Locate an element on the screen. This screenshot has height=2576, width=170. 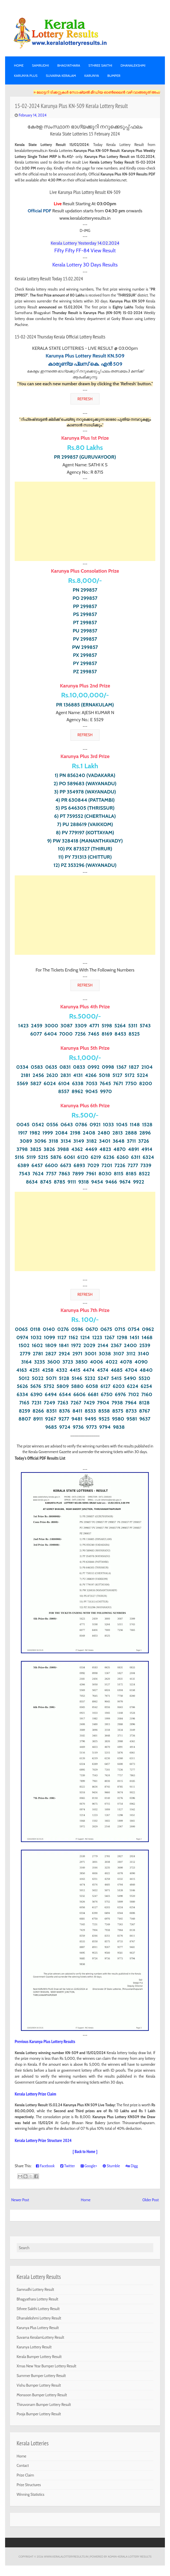
Kerala Bumper Lottery Result is located at coordinates (39, 2356).